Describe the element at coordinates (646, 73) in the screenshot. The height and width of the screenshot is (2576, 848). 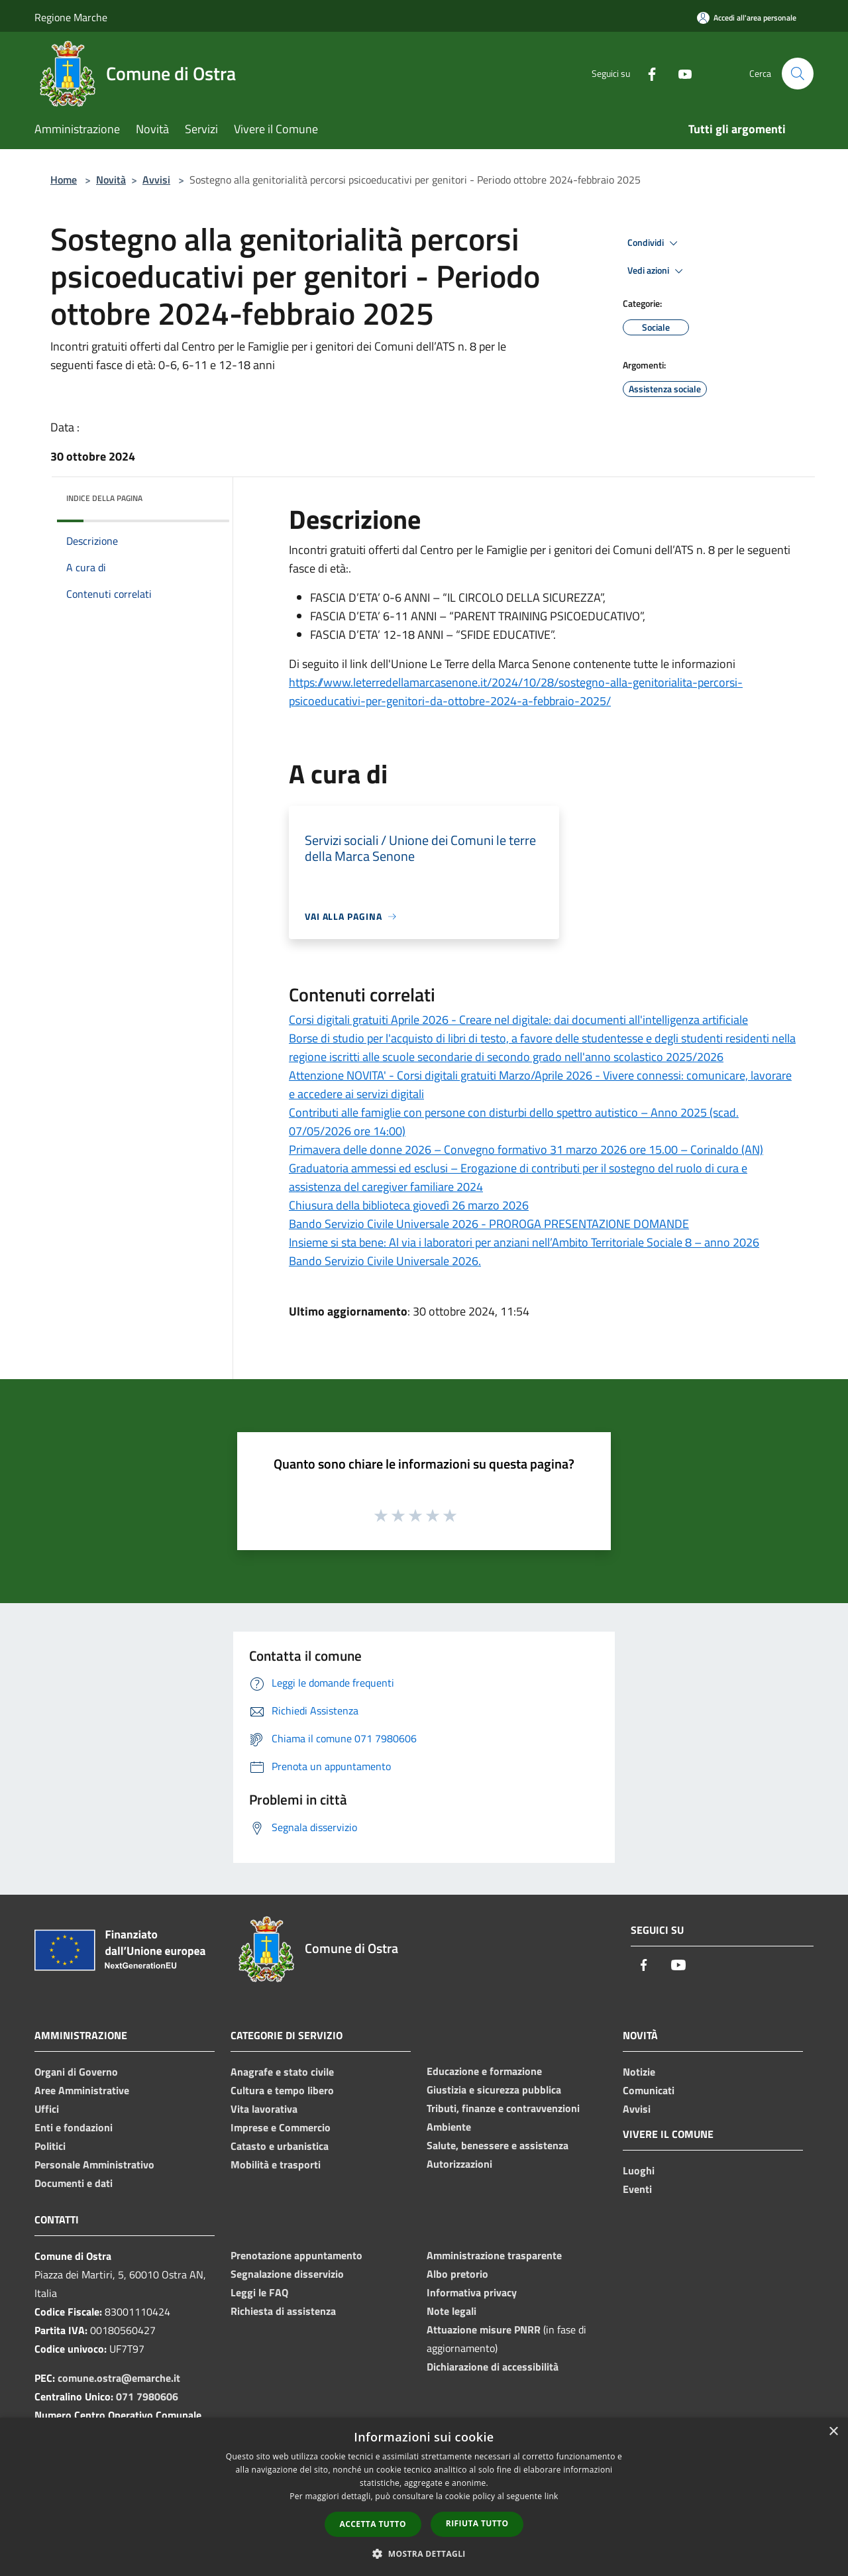
I see `[Facebook]` at that location.